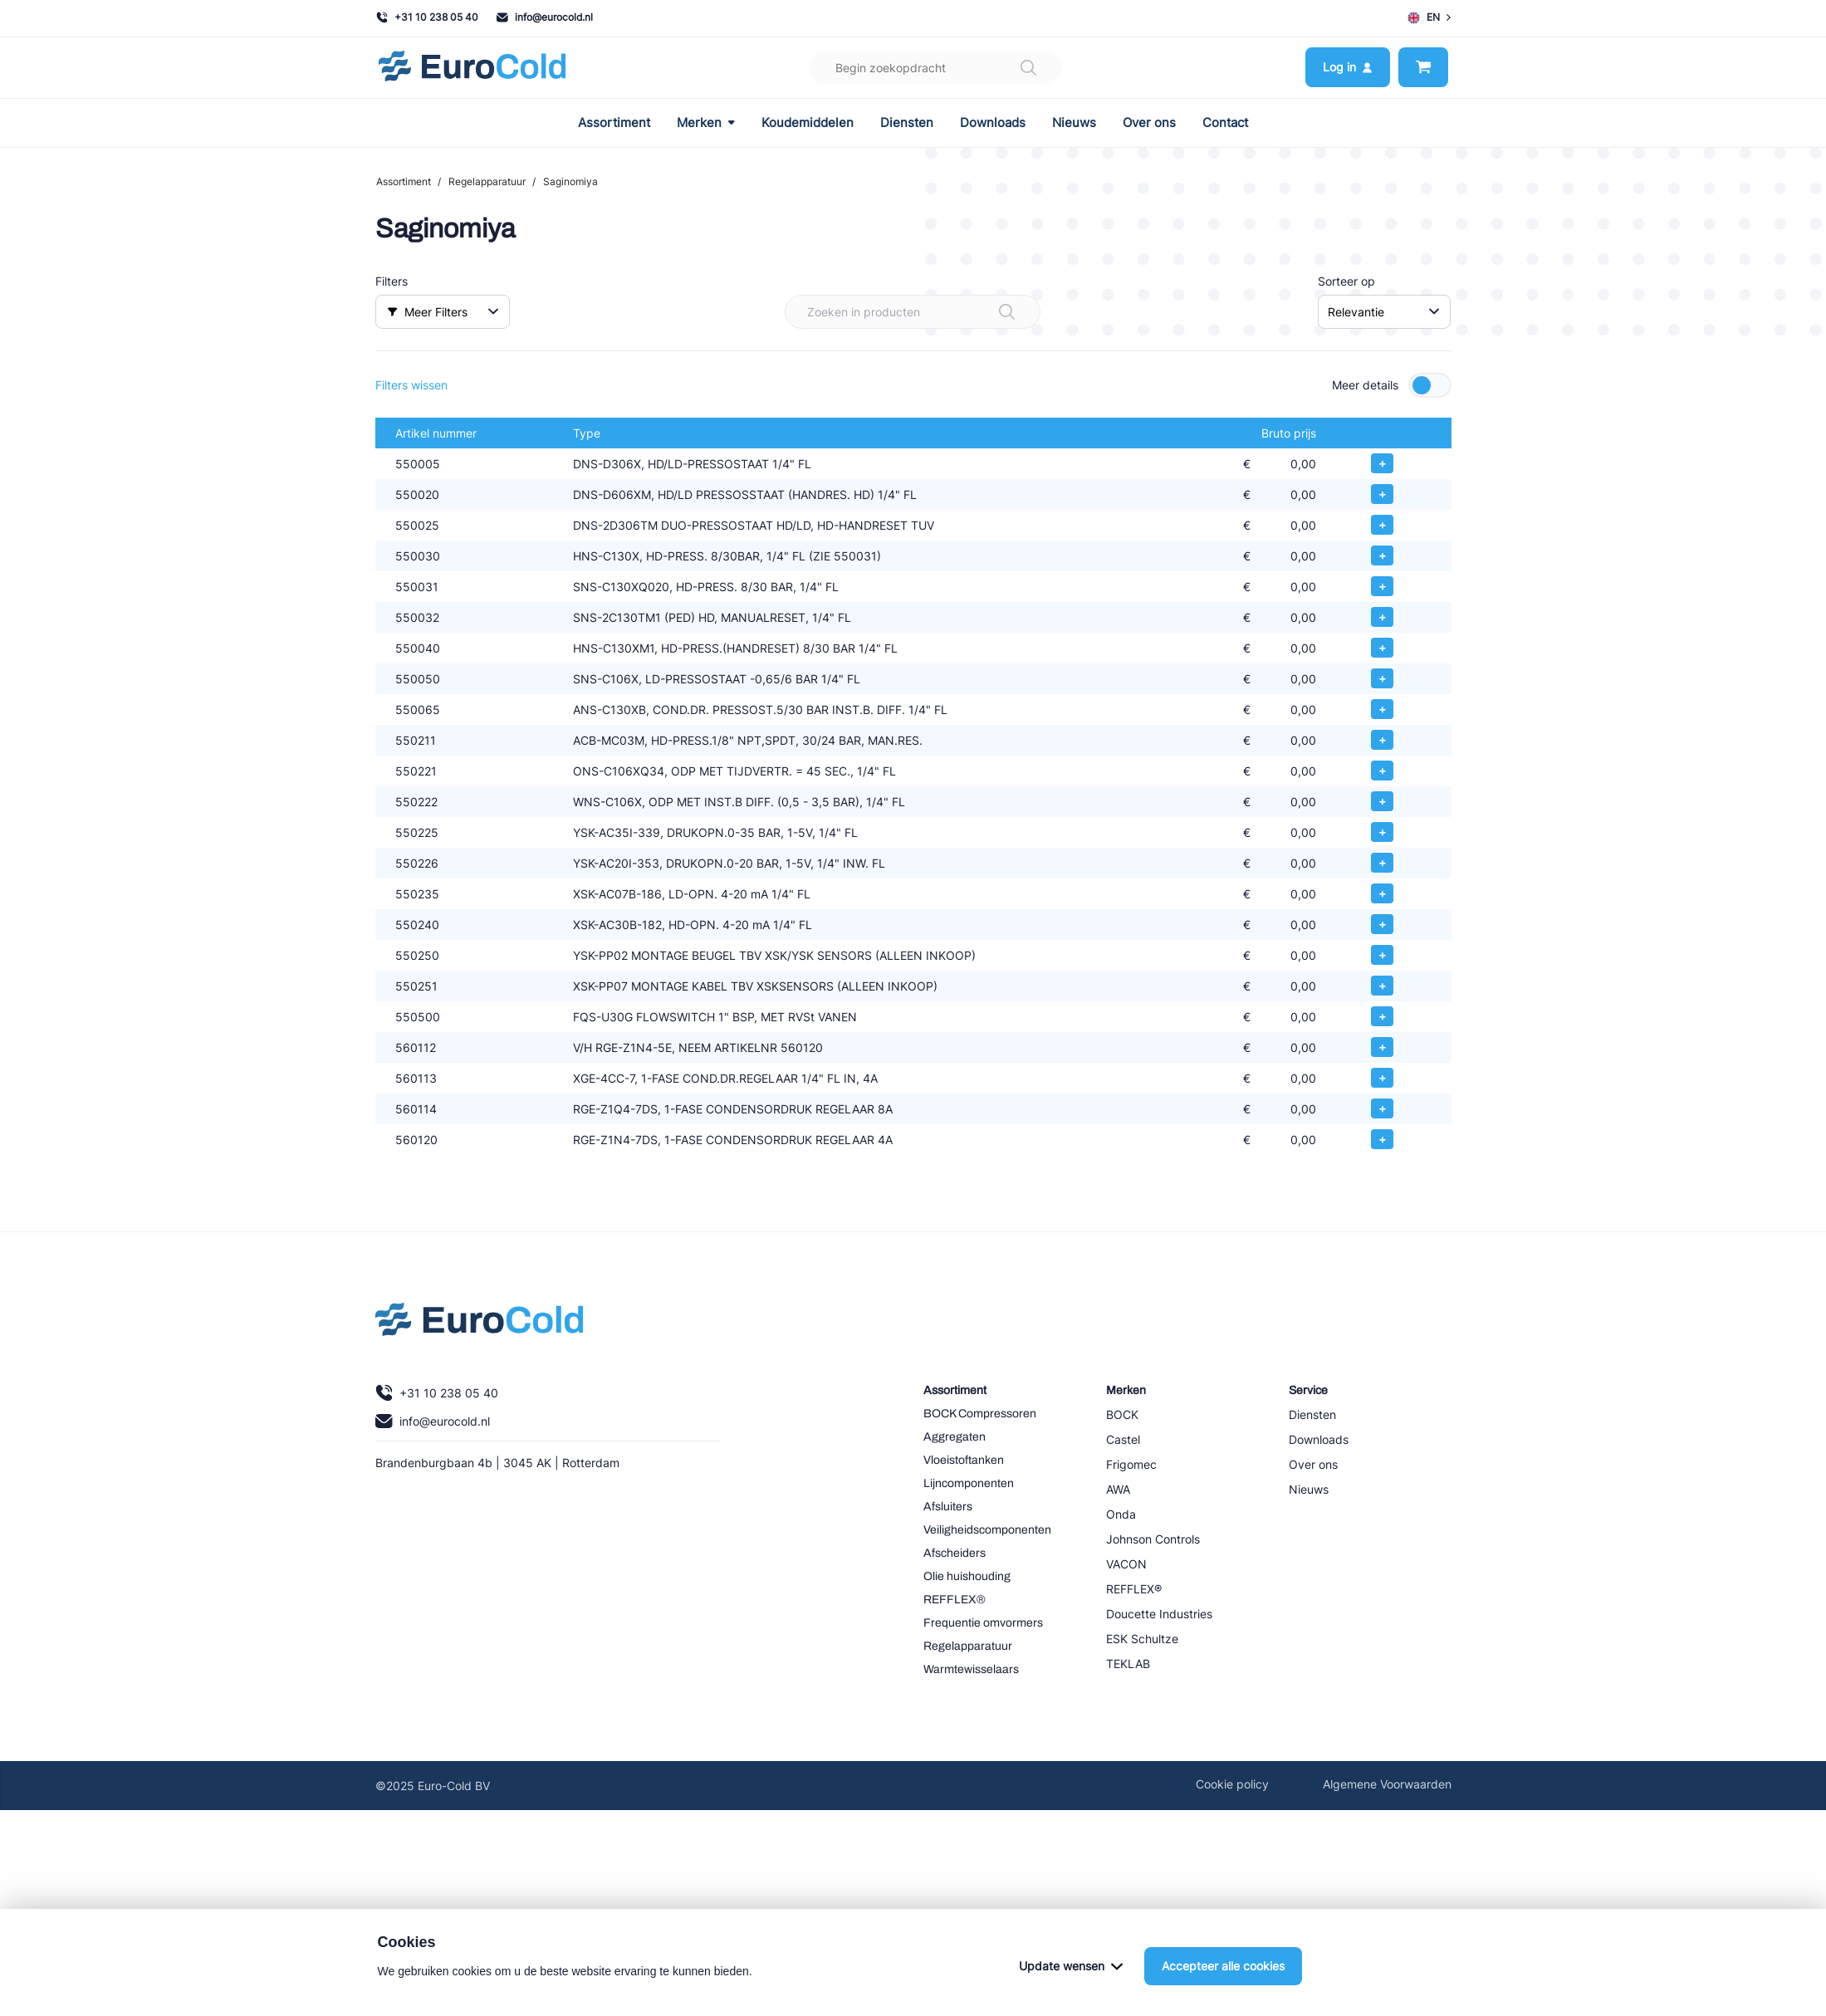 Image resolution: width=1826 pixels, height=2016 pixels. Describe the element at coordinates (807, 122) in the screenshot. I see `Koudemiddelen` at that location.